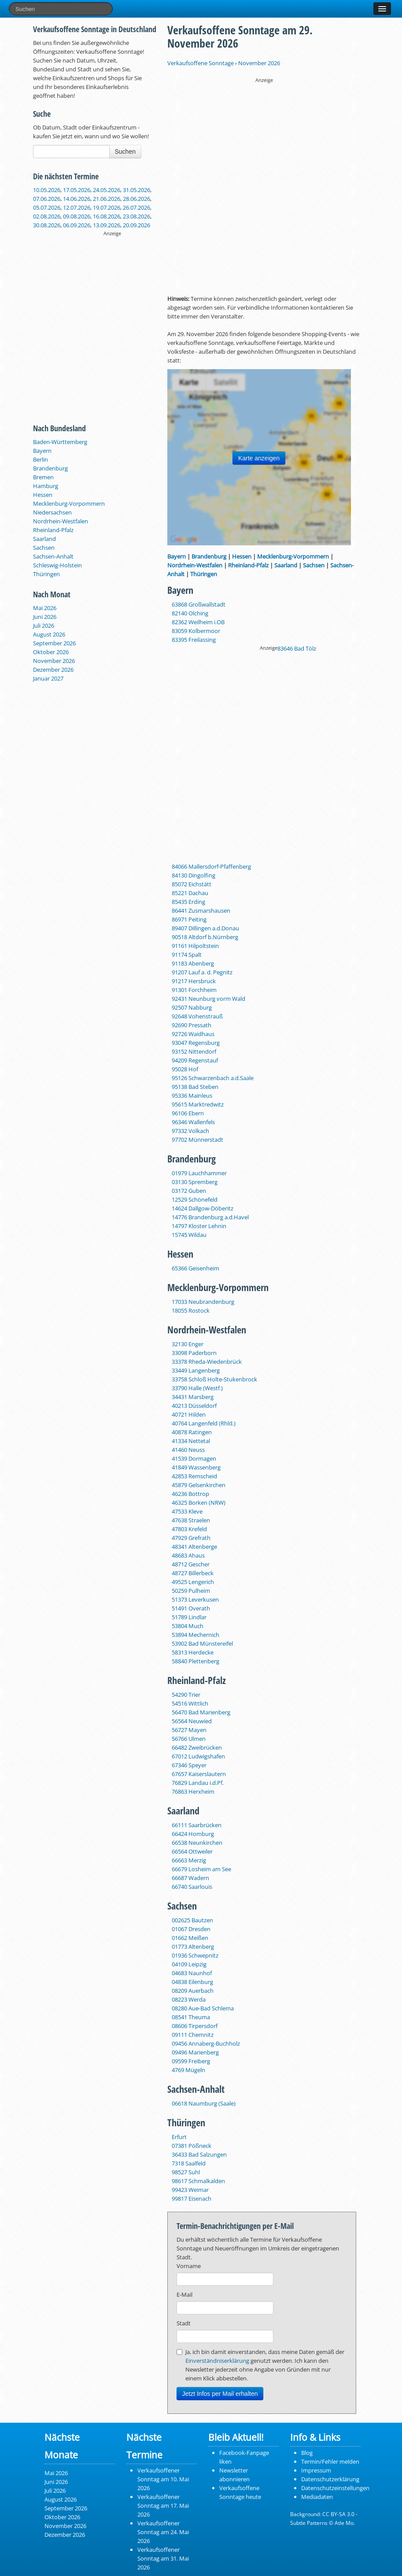 The height and width of the screenshot is (2576, 402). What do you see at coordinates (191, 1538) in the screenshot?
I see `47929 Grefrath` at bounding box center [191, 1538].